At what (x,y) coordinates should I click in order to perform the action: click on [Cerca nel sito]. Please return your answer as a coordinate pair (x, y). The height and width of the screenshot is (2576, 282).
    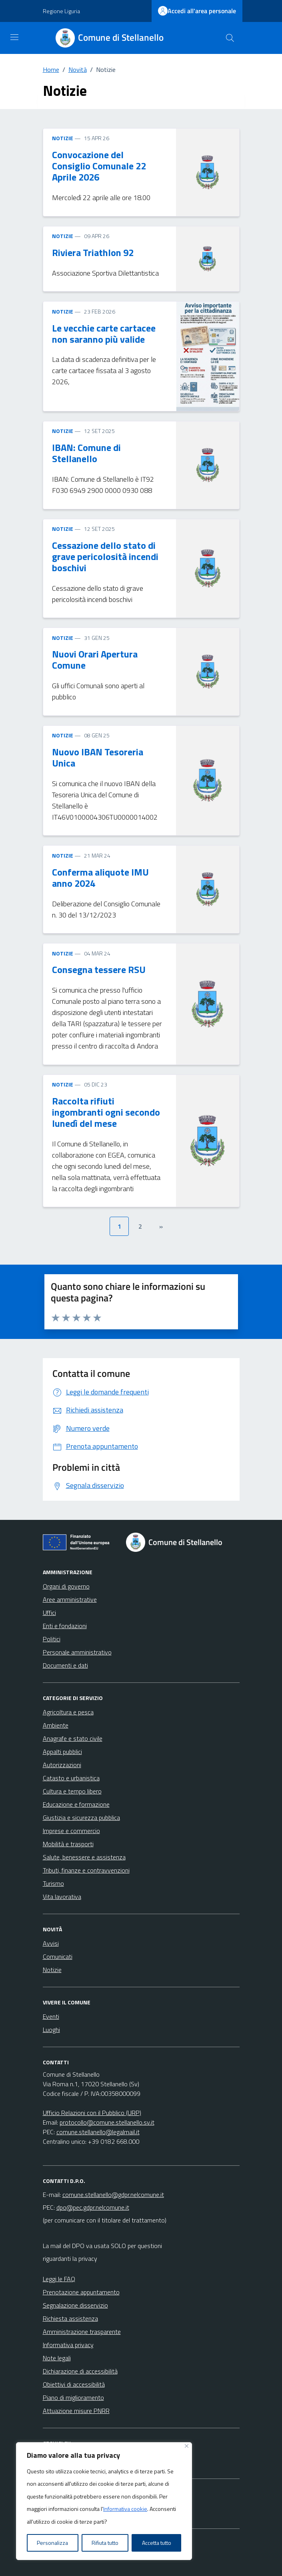
    Looking at the image, I should click on (229, 38).